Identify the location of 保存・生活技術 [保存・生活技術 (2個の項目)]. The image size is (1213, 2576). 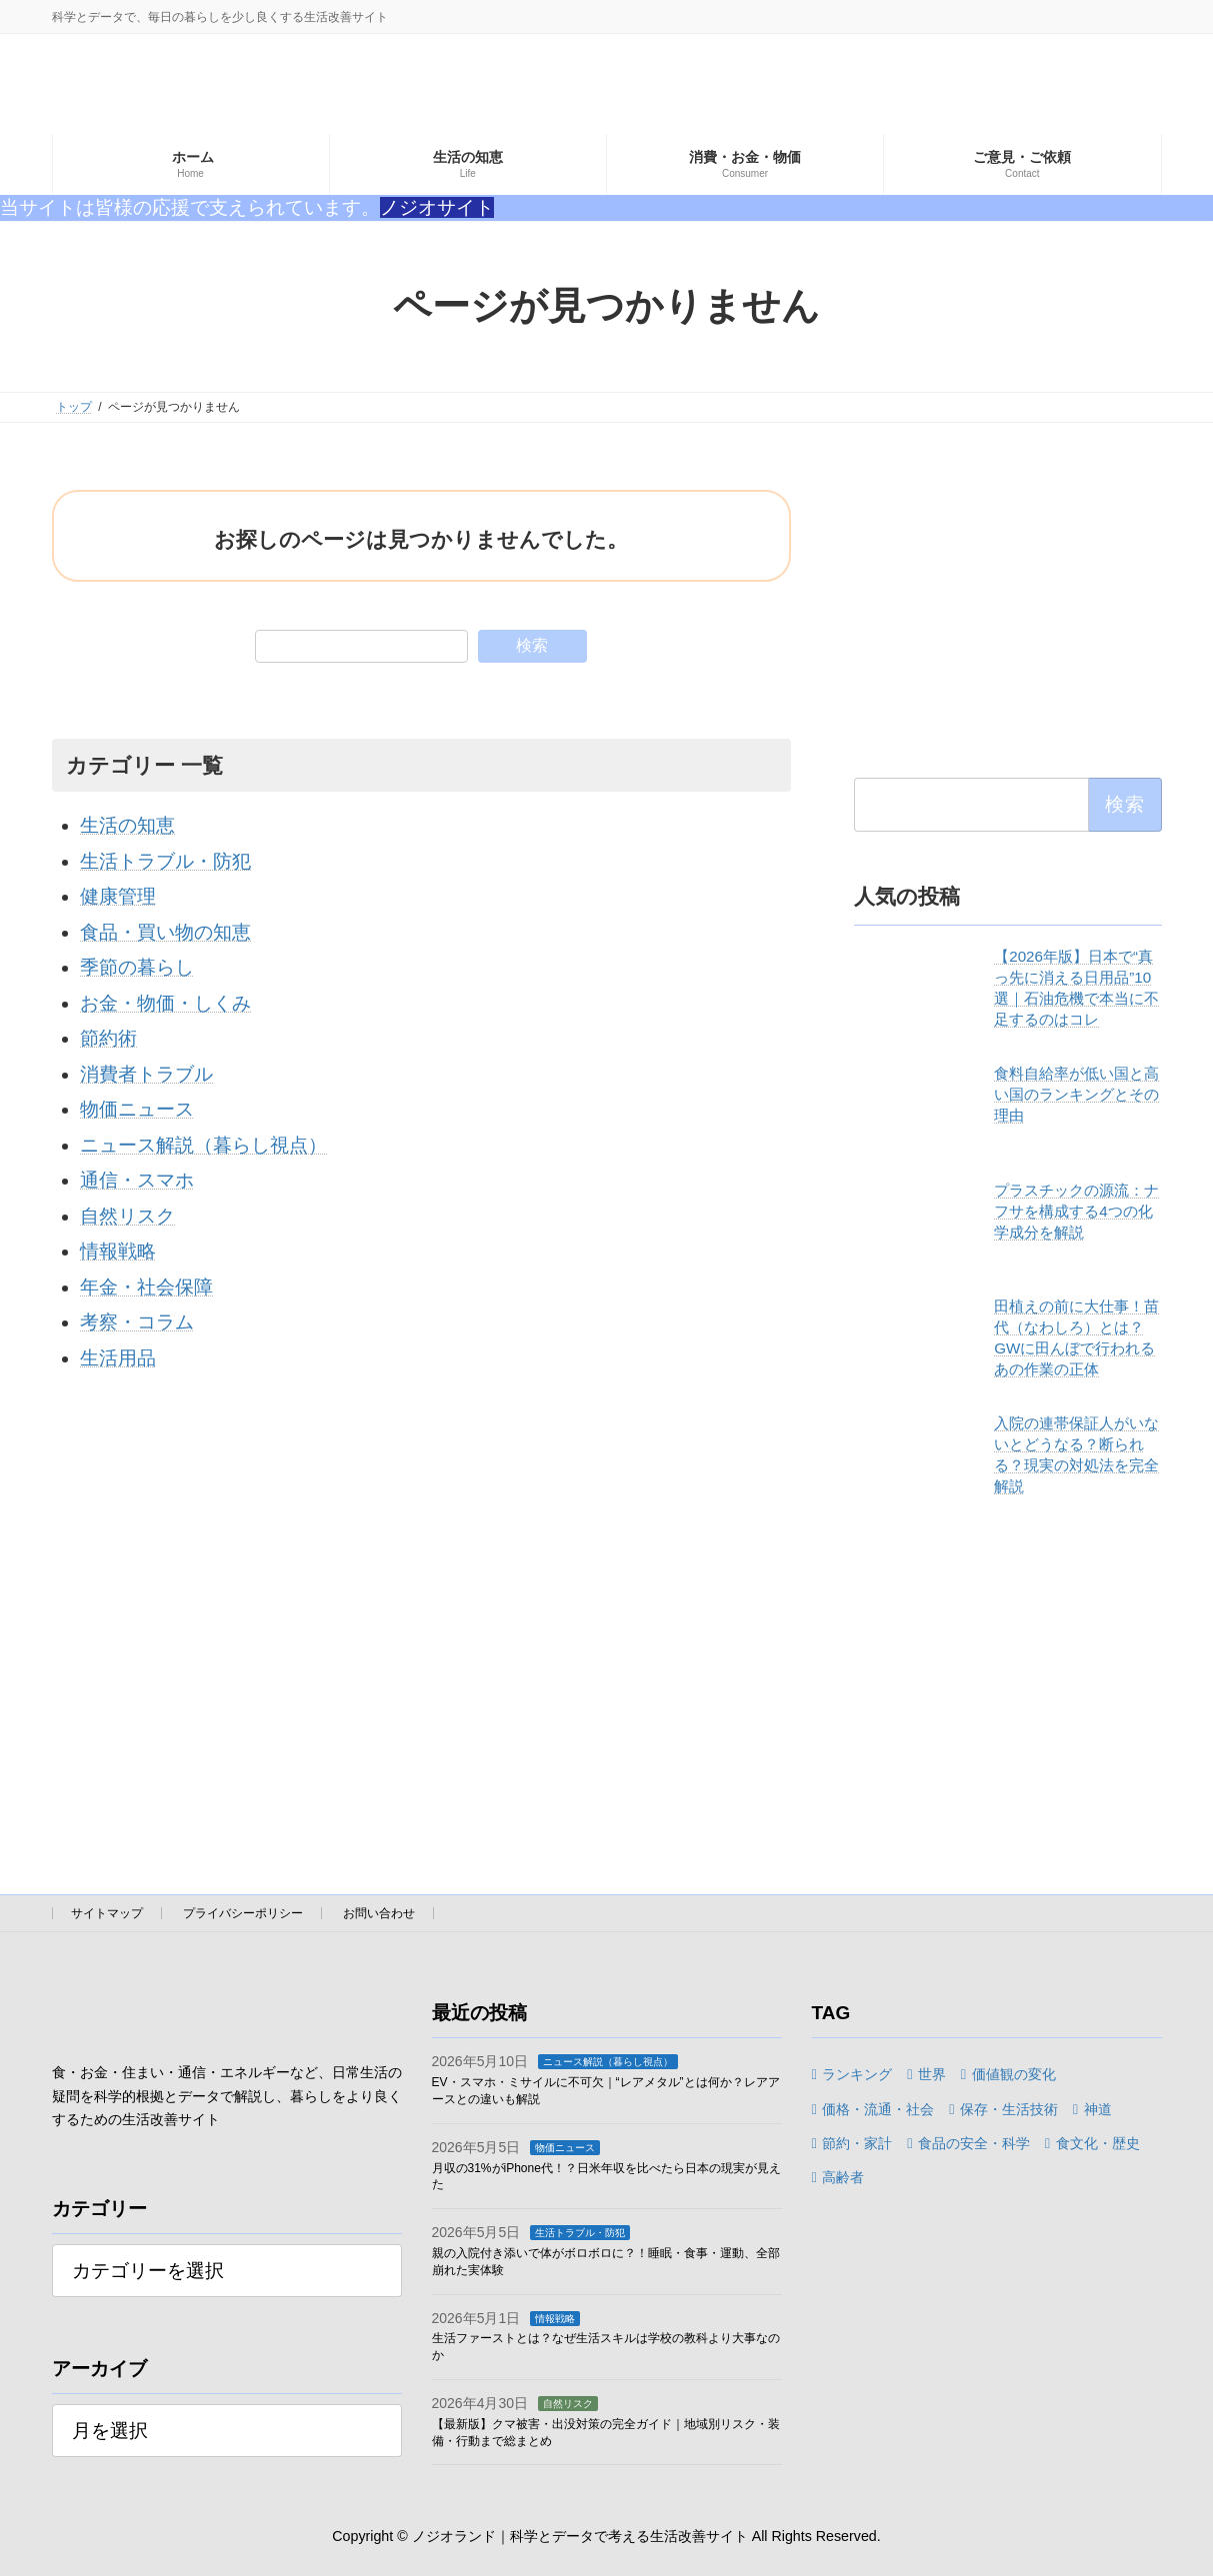
(1009, 2108).